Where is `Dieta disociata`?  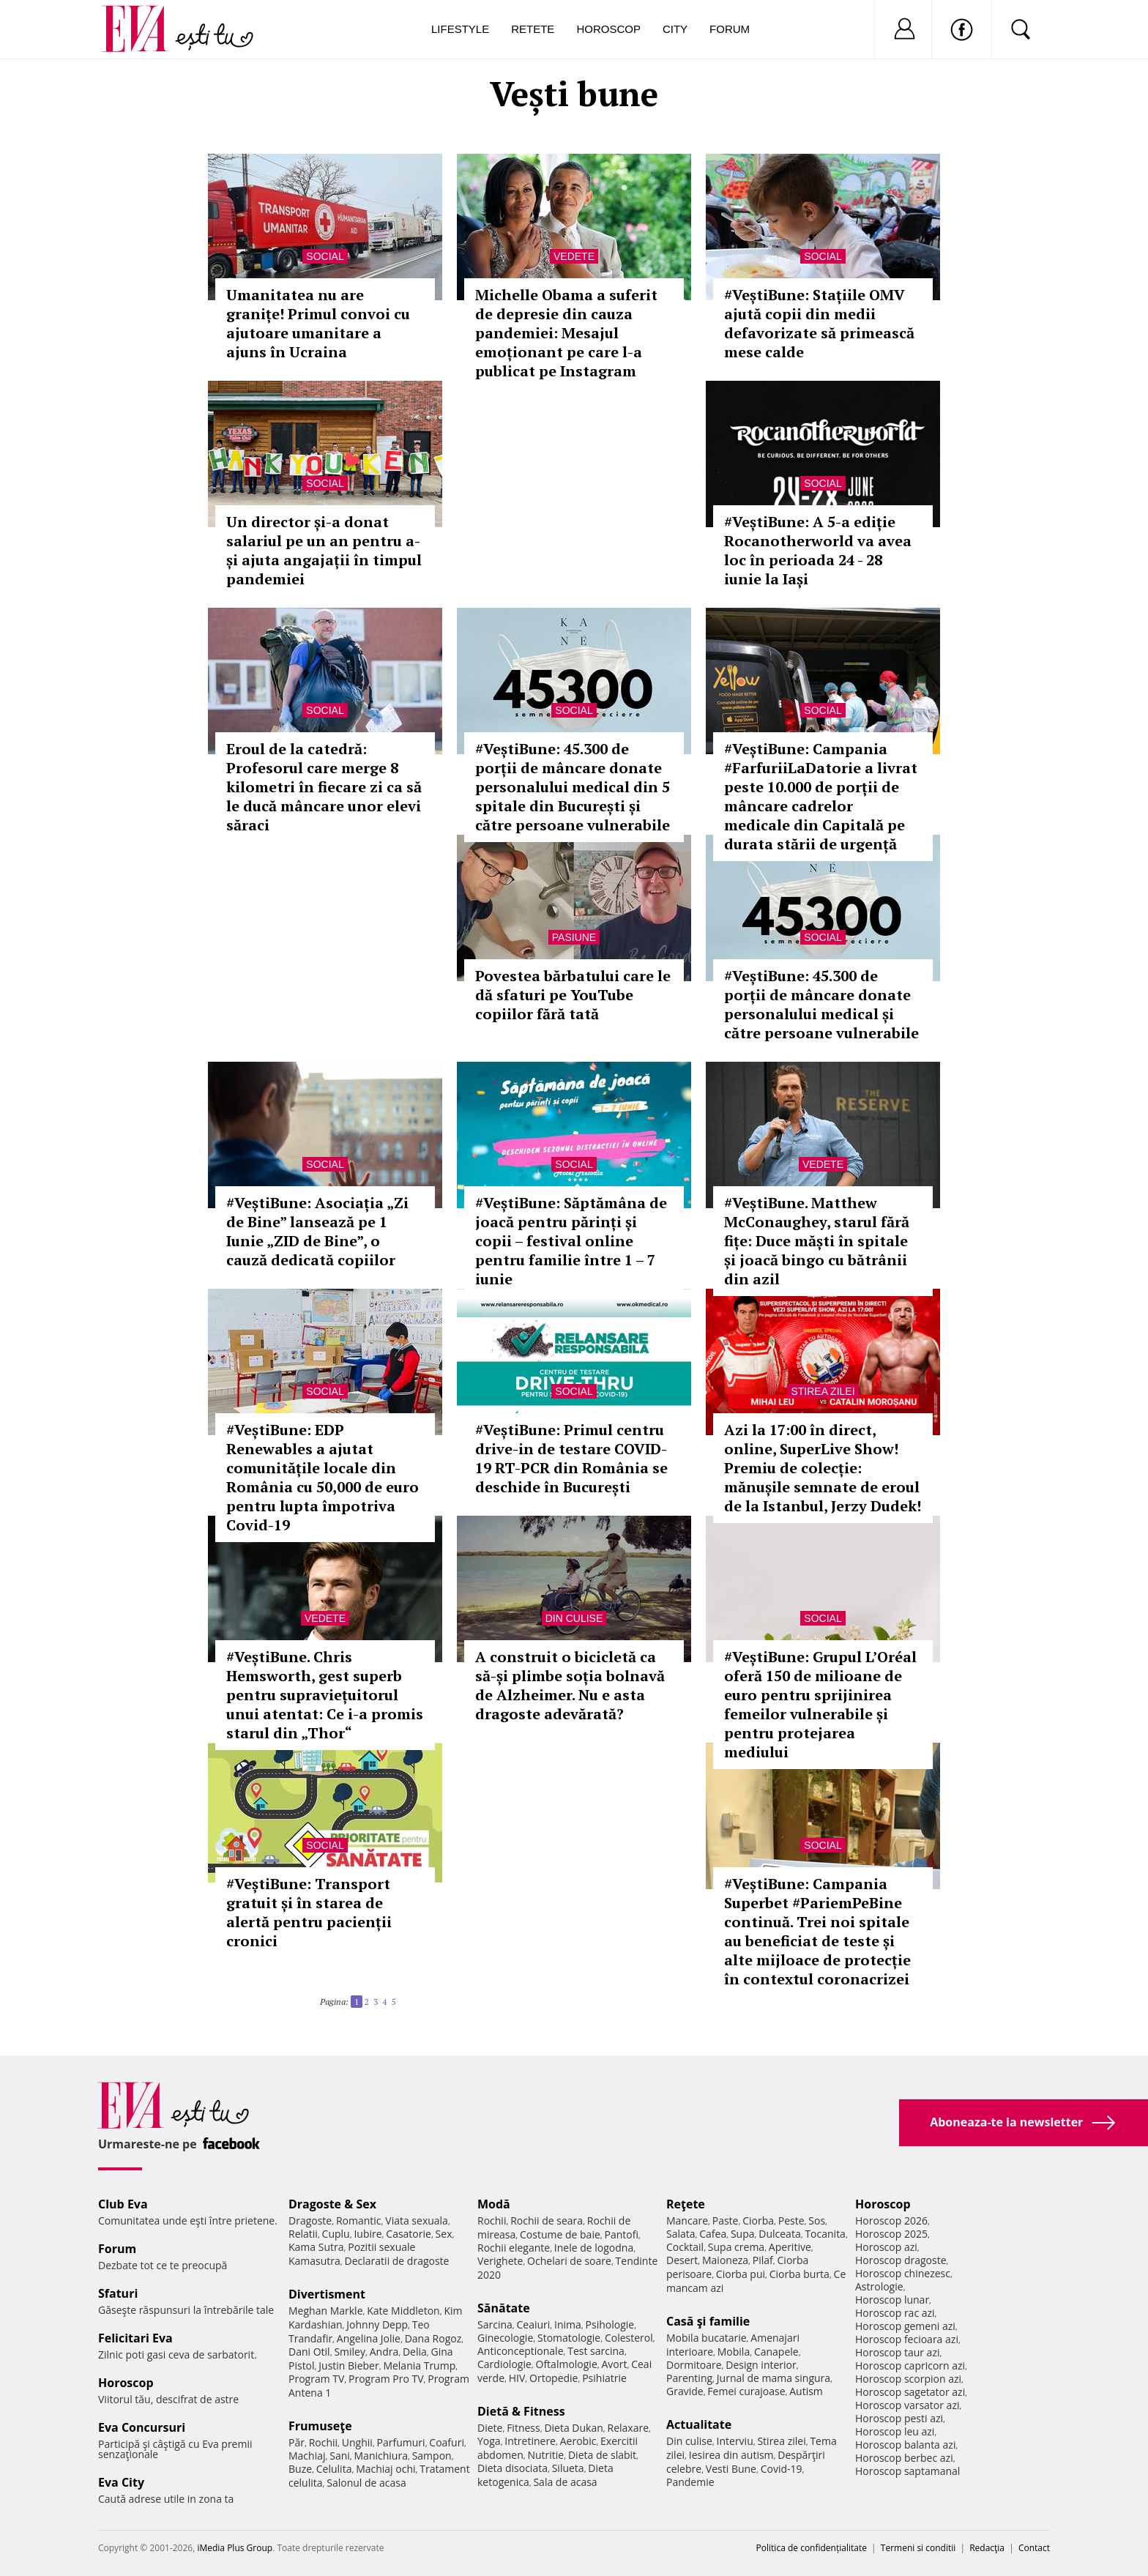
Dieta disociata is located at coordinates (512, 2468).